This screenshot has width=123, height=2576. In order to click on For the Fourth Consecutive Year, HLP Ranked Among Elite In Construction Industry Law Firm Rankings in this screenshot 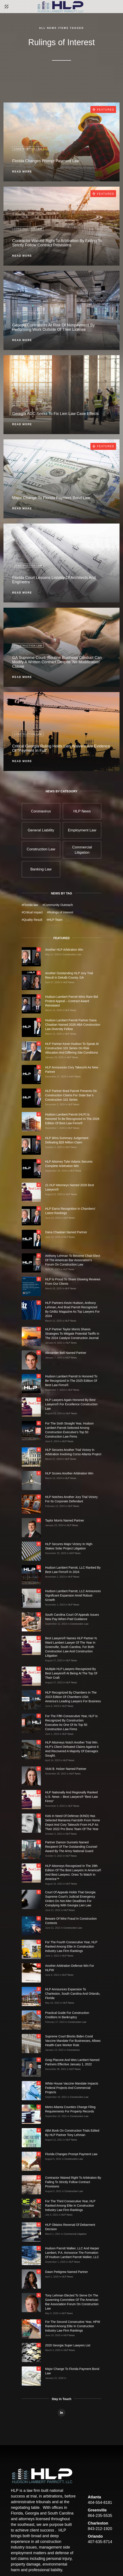, I will do `click(71, 1946)`.